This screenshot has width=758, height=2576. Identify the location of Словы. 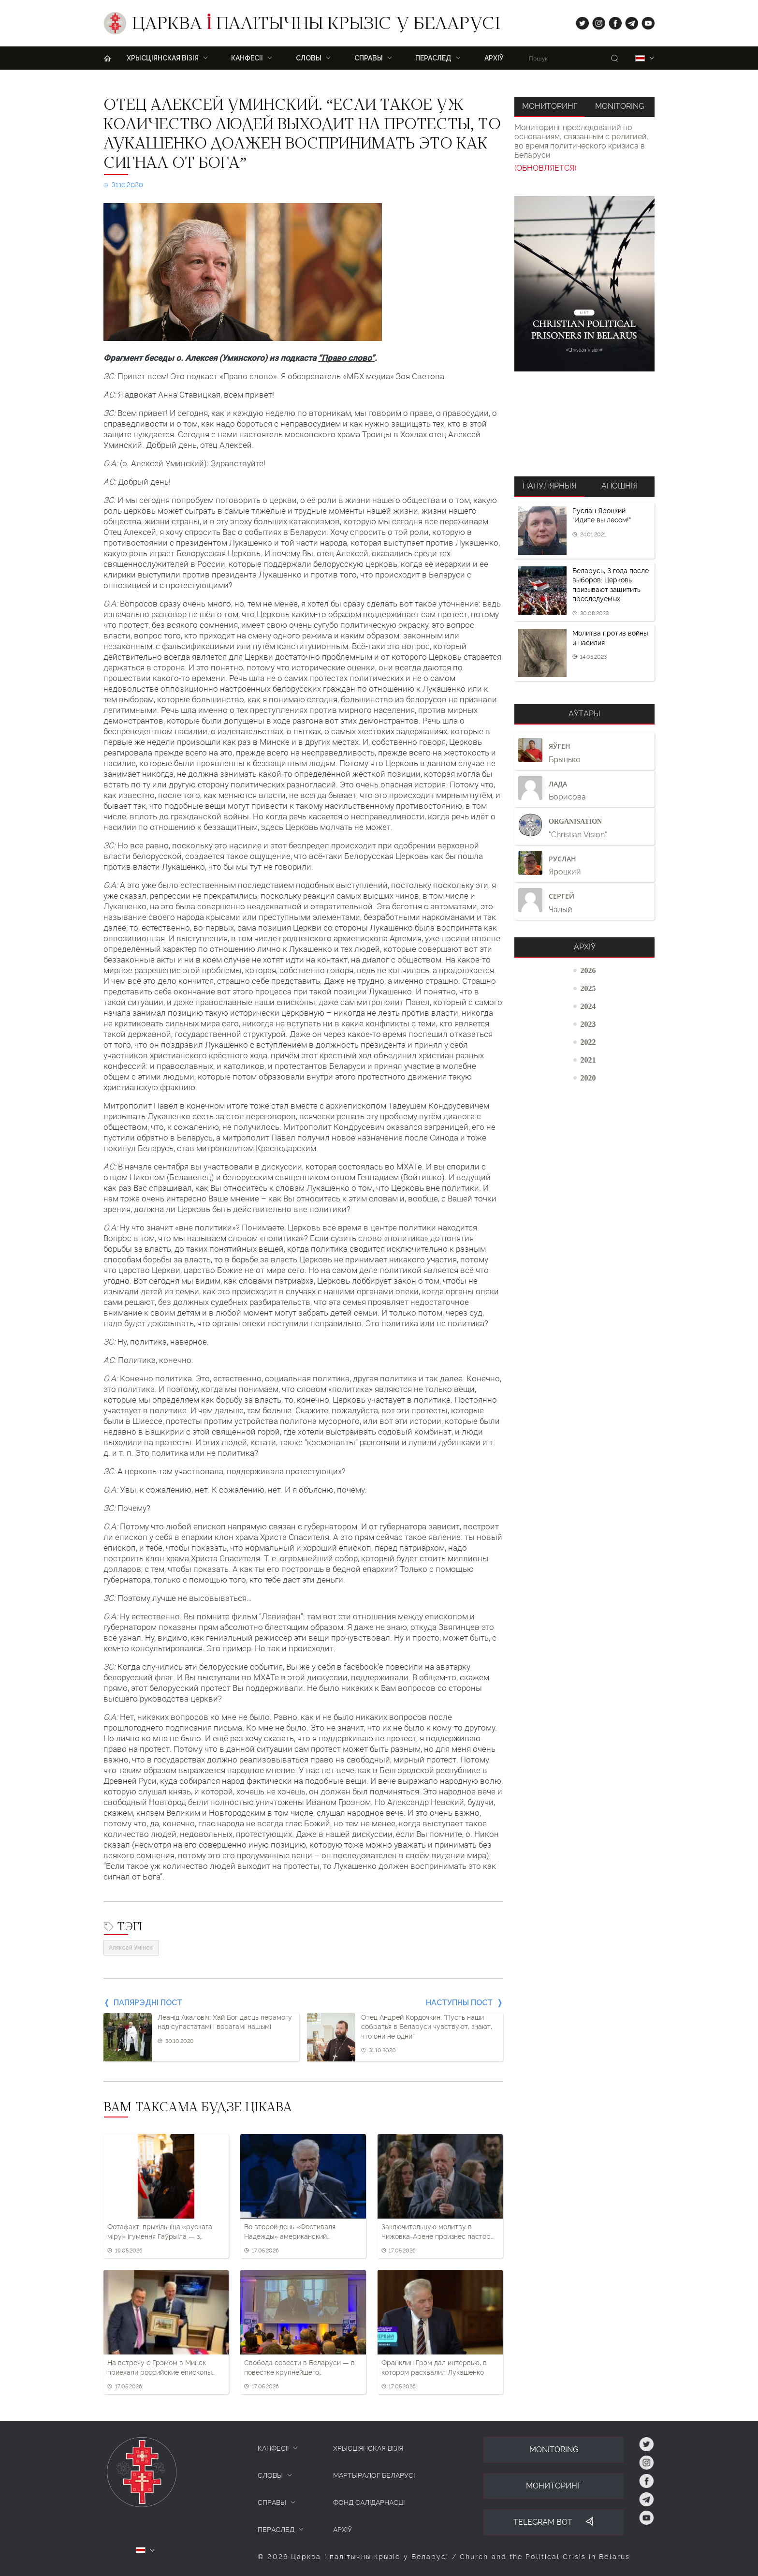
(308, 58).